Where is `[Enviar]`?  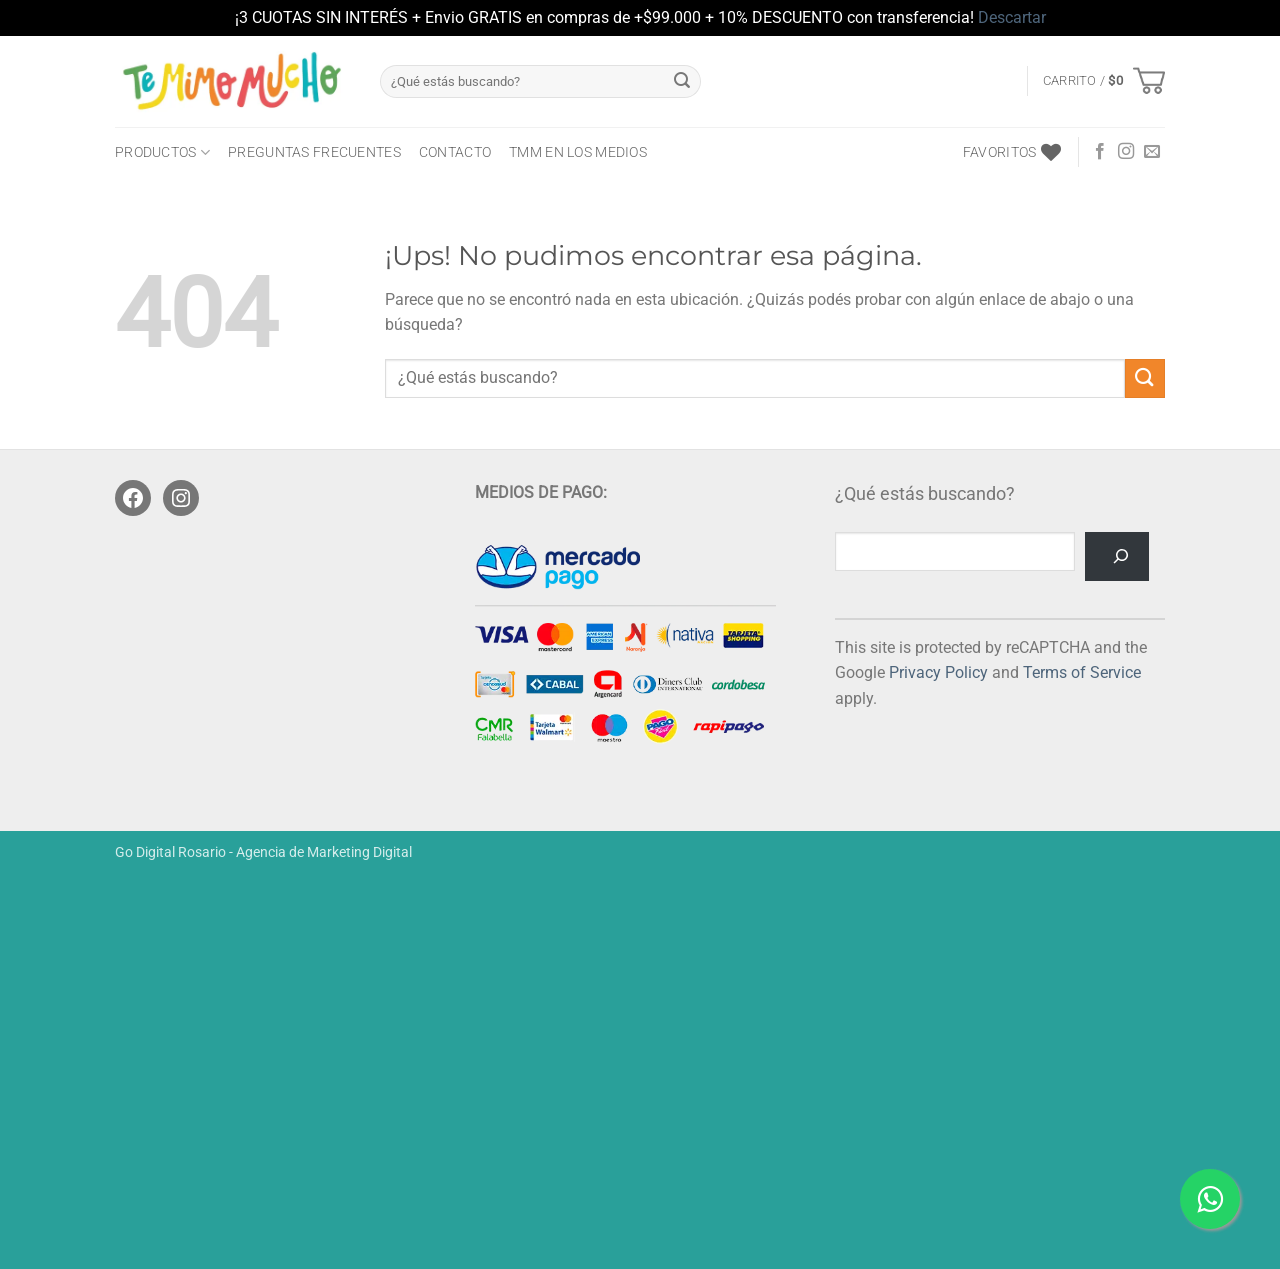
[Enviar] is located at coordinates (682, 81).